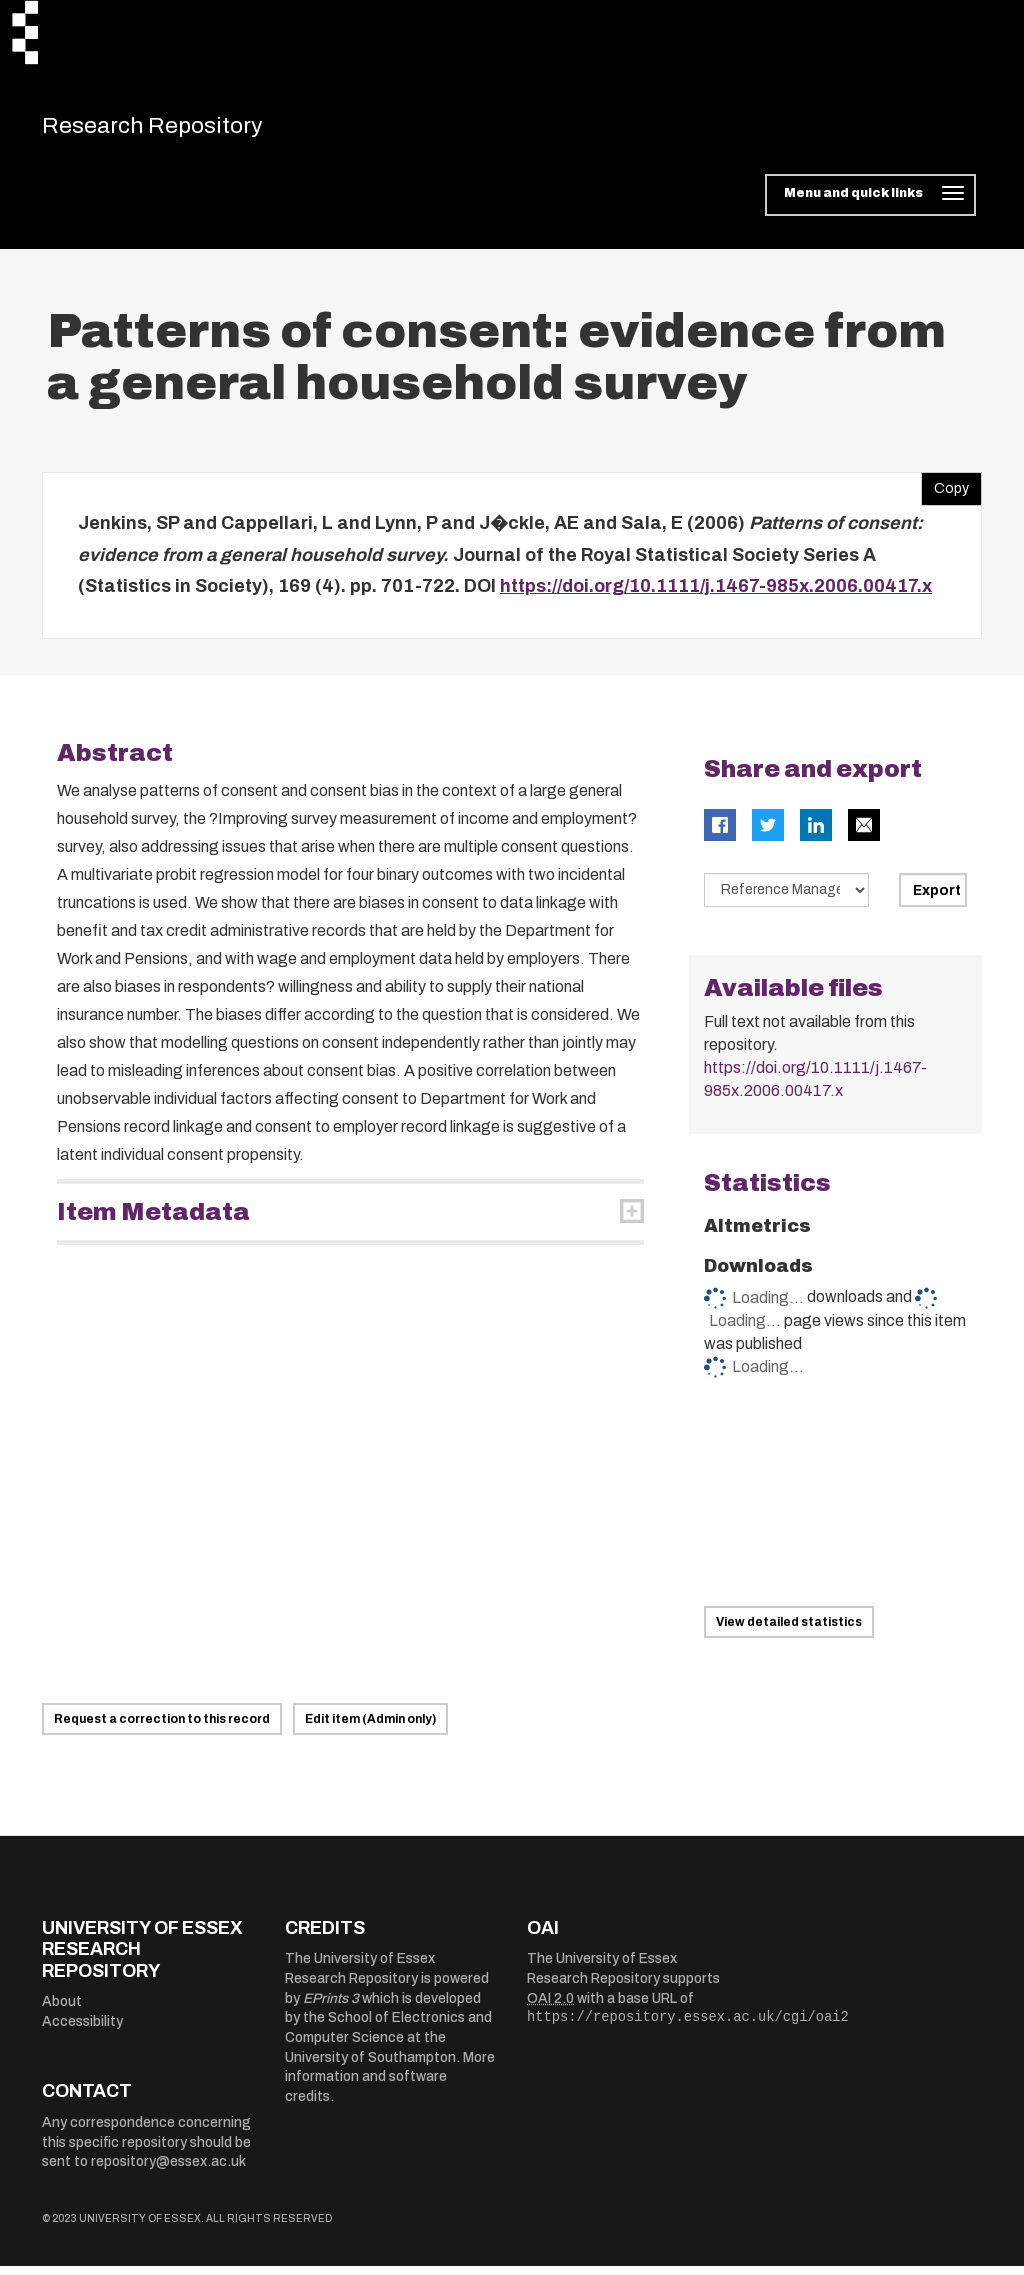 The width and height of the screenshot is (1024, 2275). I want to click on repository@essex.ac.uk, so click(168, 2170).